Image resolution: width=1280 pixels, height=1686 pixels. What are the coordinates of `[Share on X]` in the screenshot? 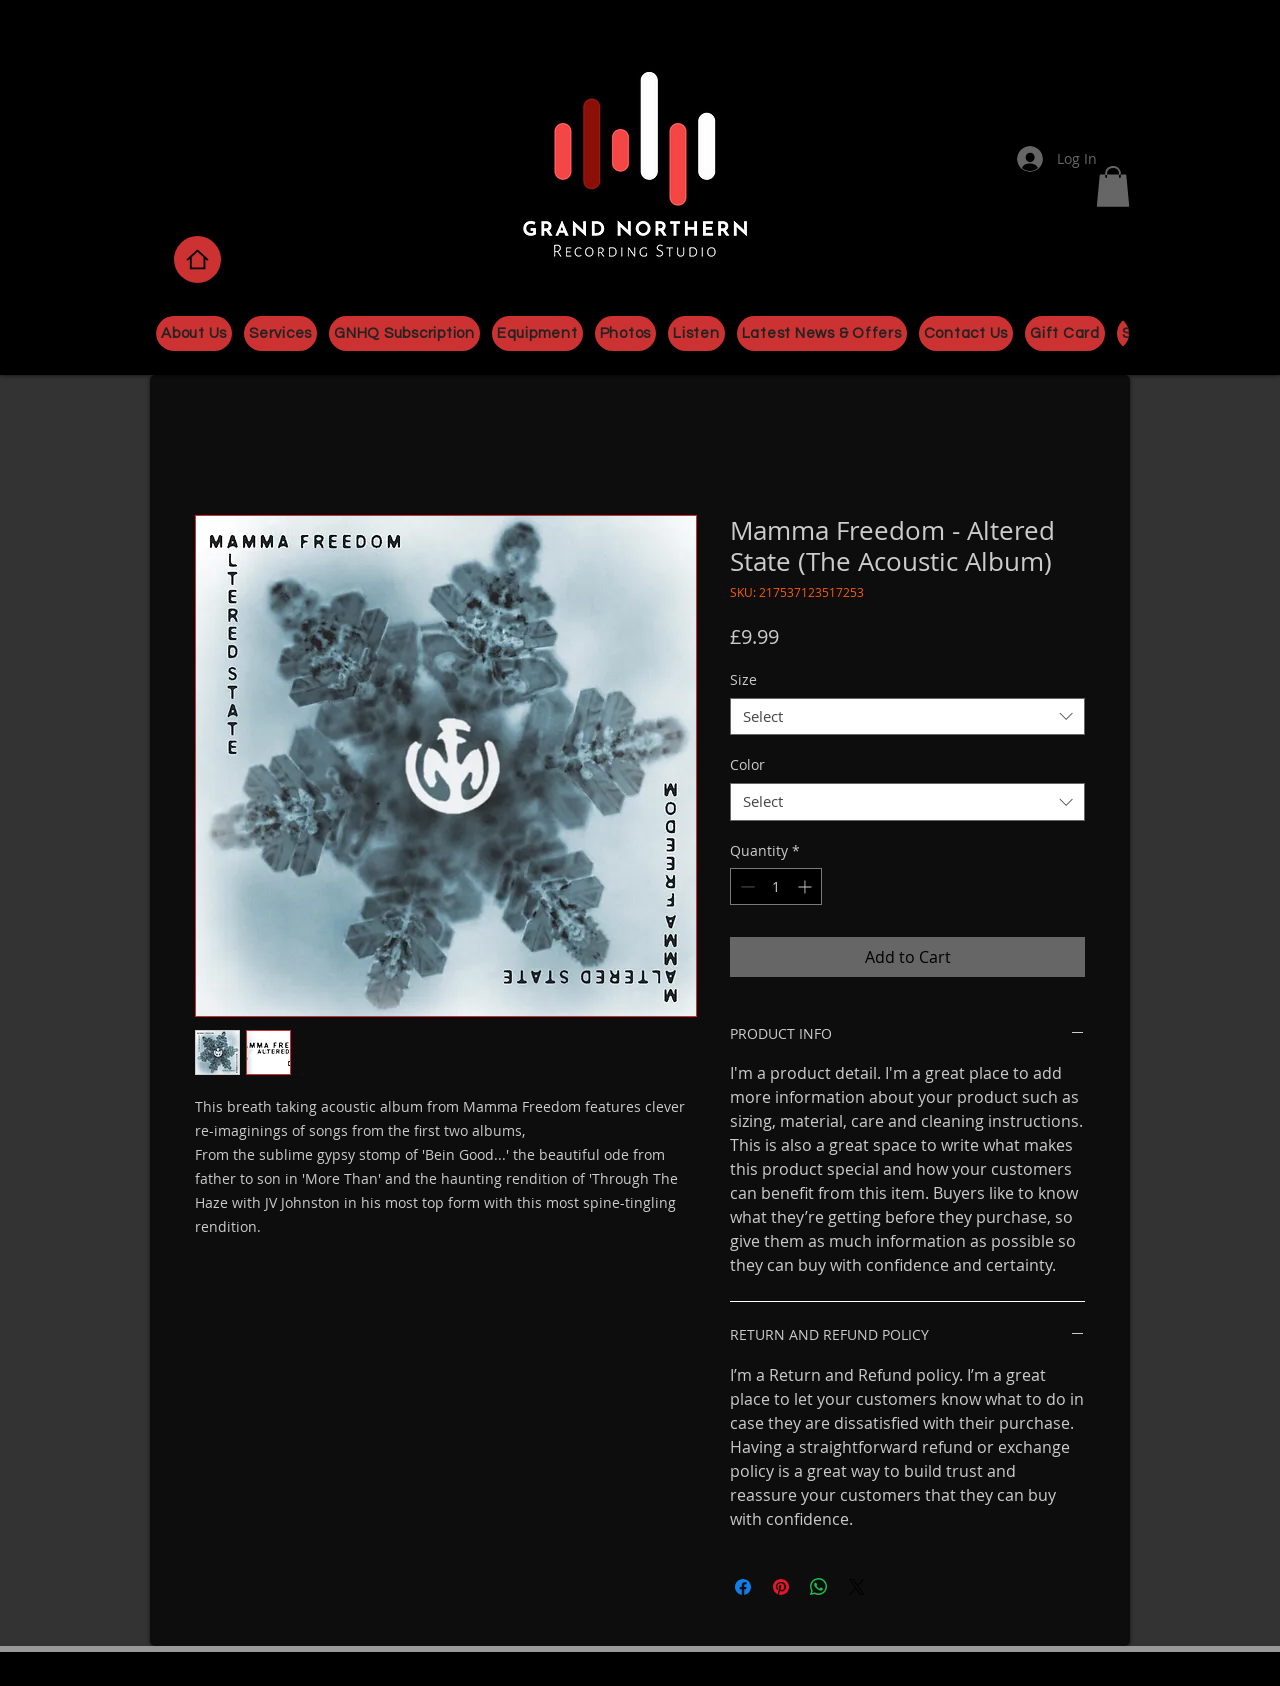 It's located at (857, 1587).